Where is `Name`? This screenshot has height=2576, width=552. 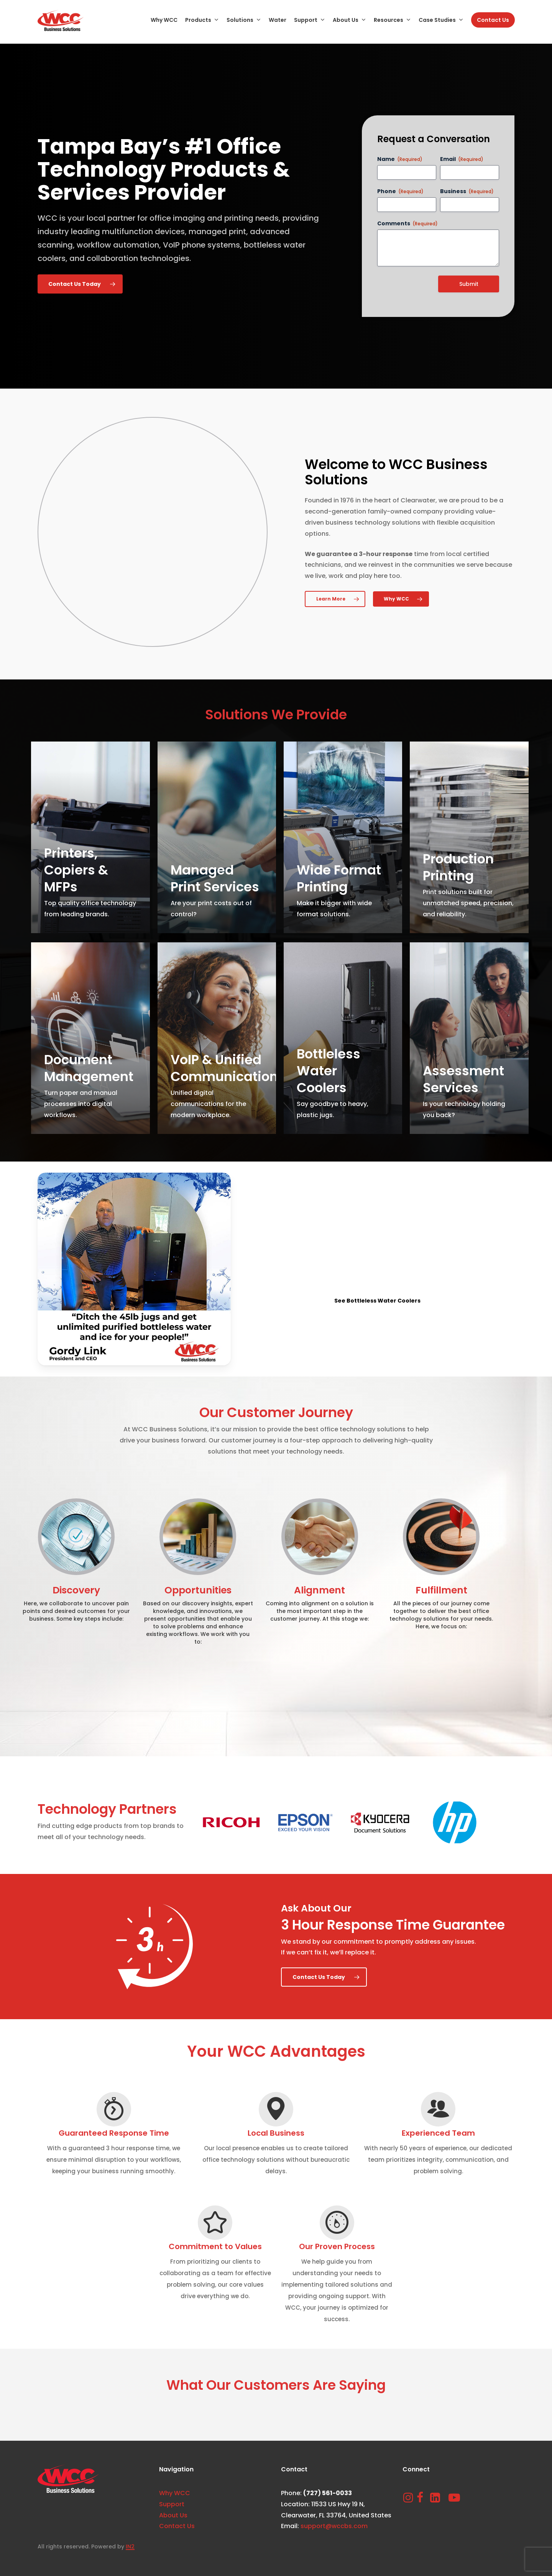 Name is located at coordinates (399, 159).